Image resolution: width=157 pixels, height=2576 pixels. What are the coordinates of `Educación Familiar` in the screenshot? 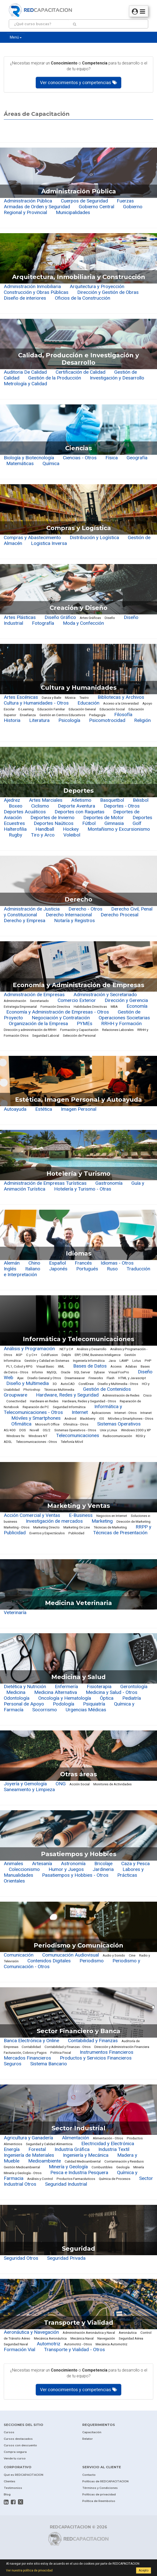 It's located at (51, 709).